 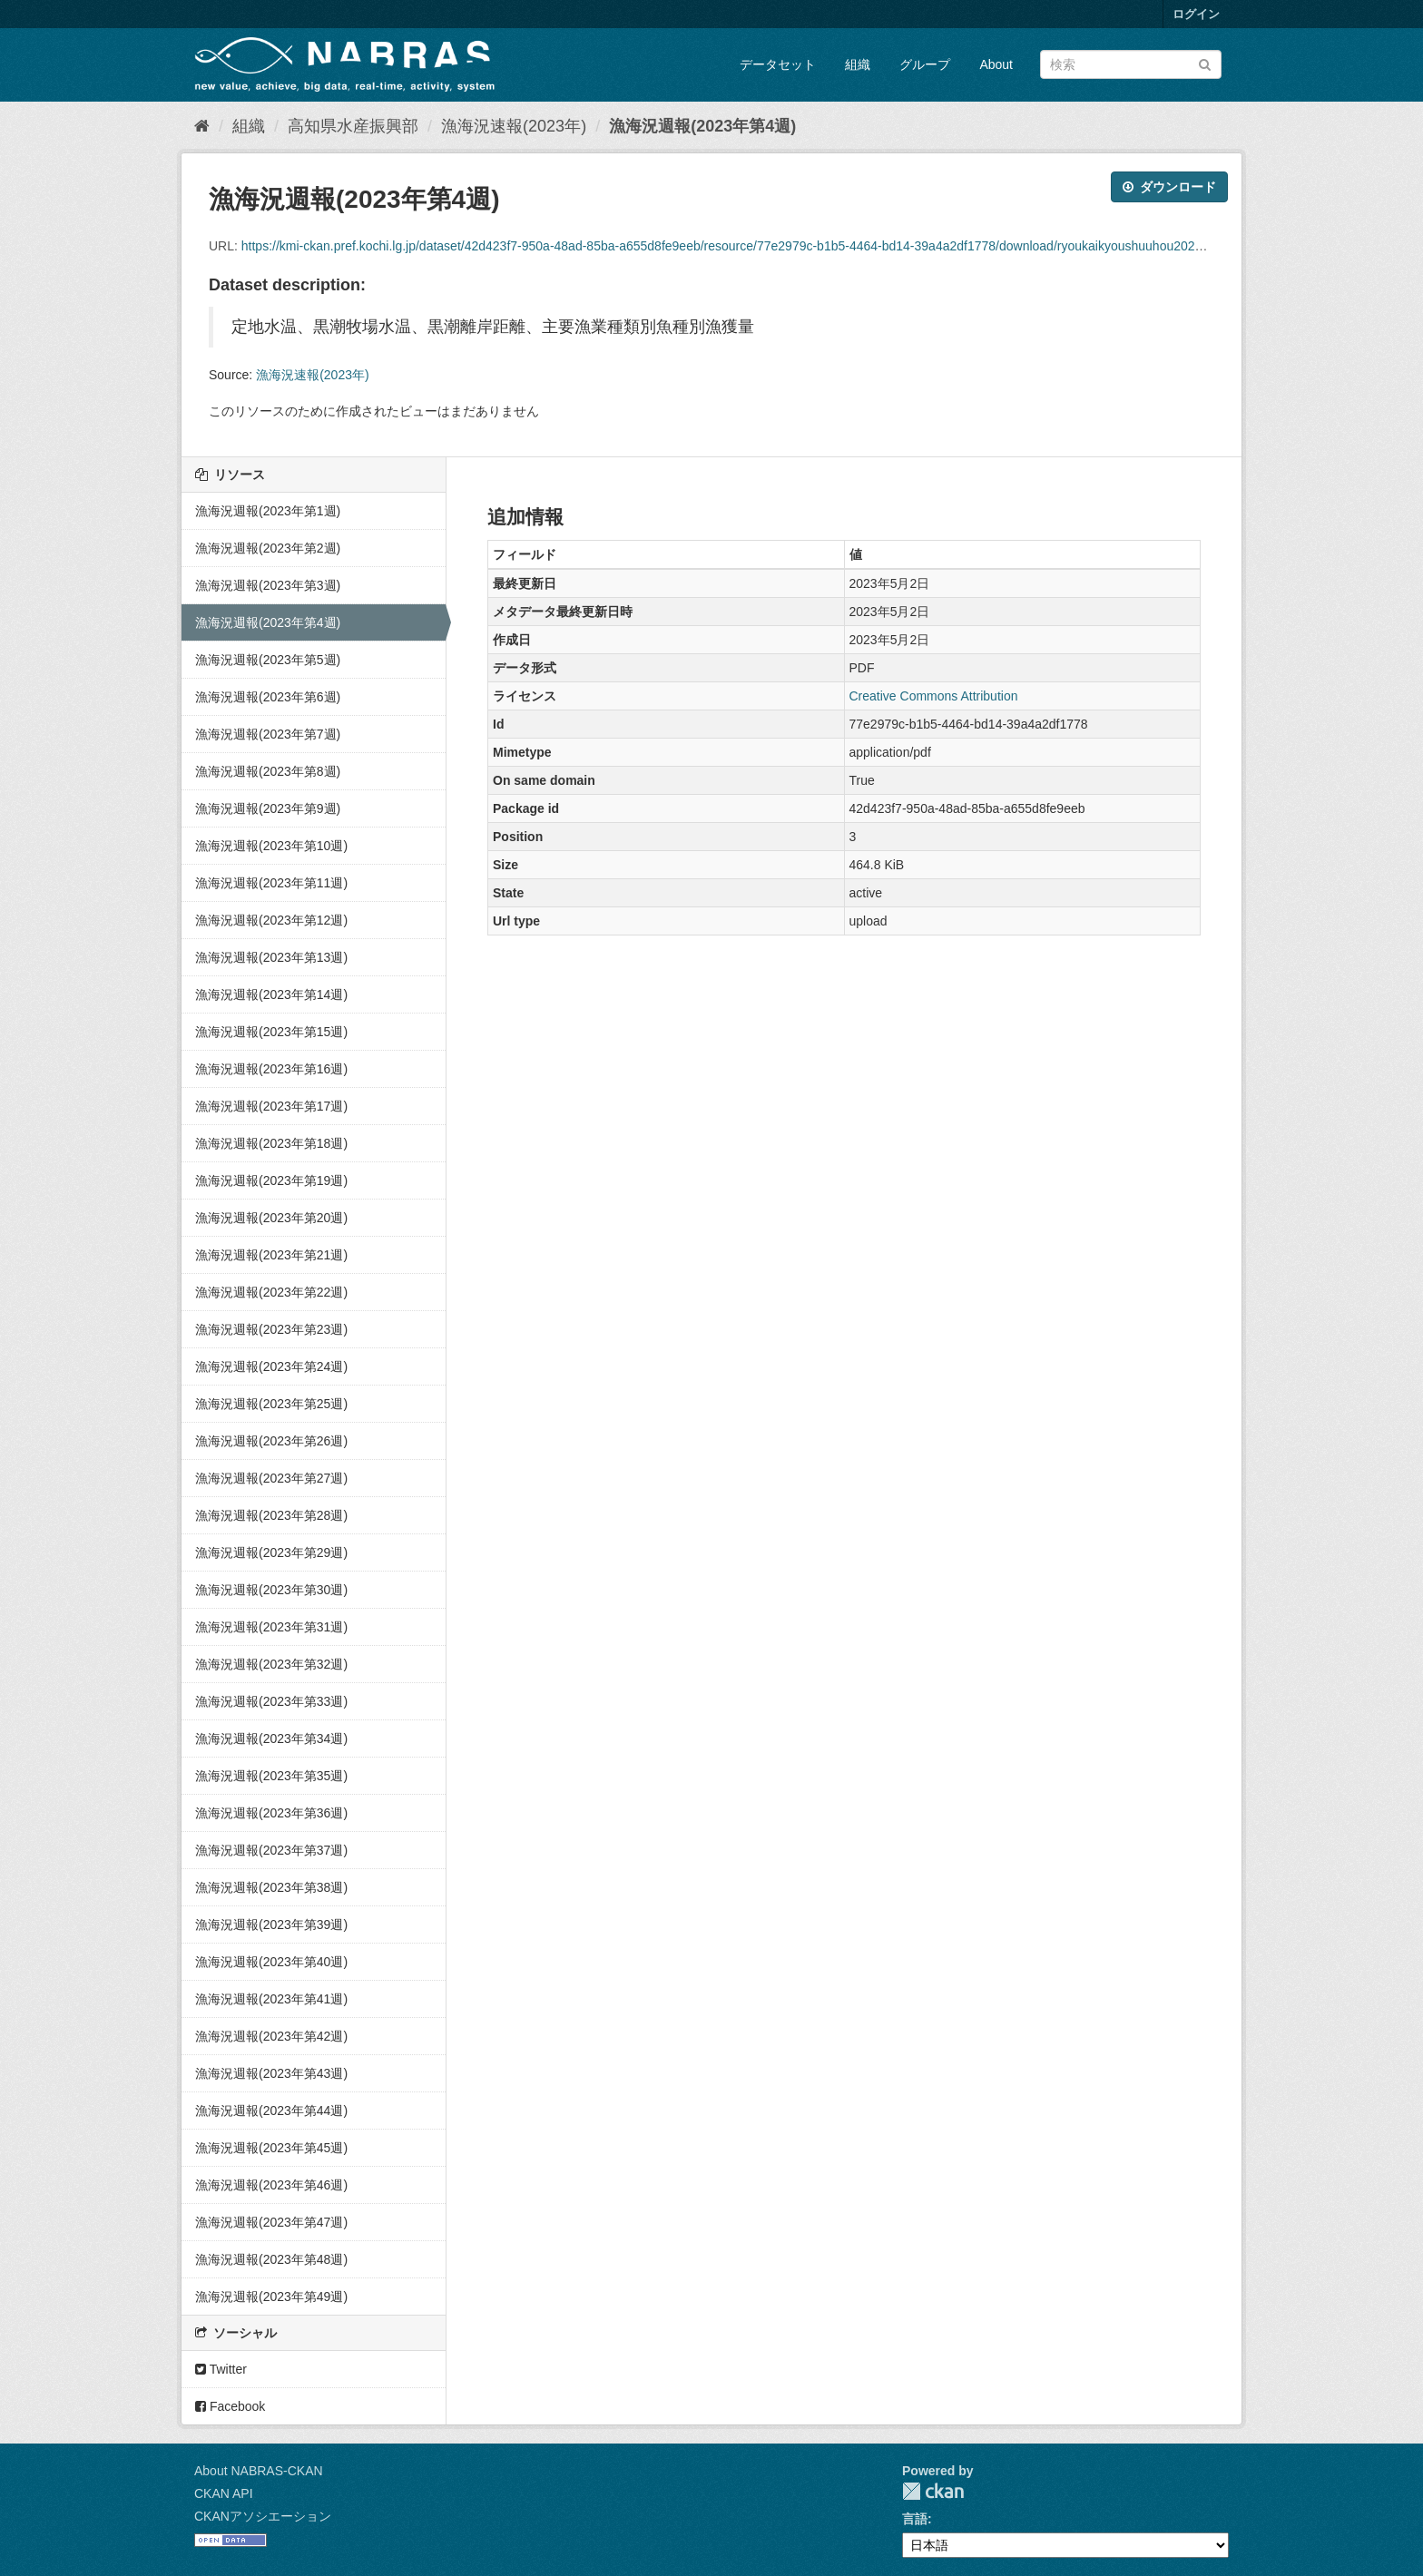 I want to click on 漁海況週報(2023年第6週), so click(x=267, y=697).